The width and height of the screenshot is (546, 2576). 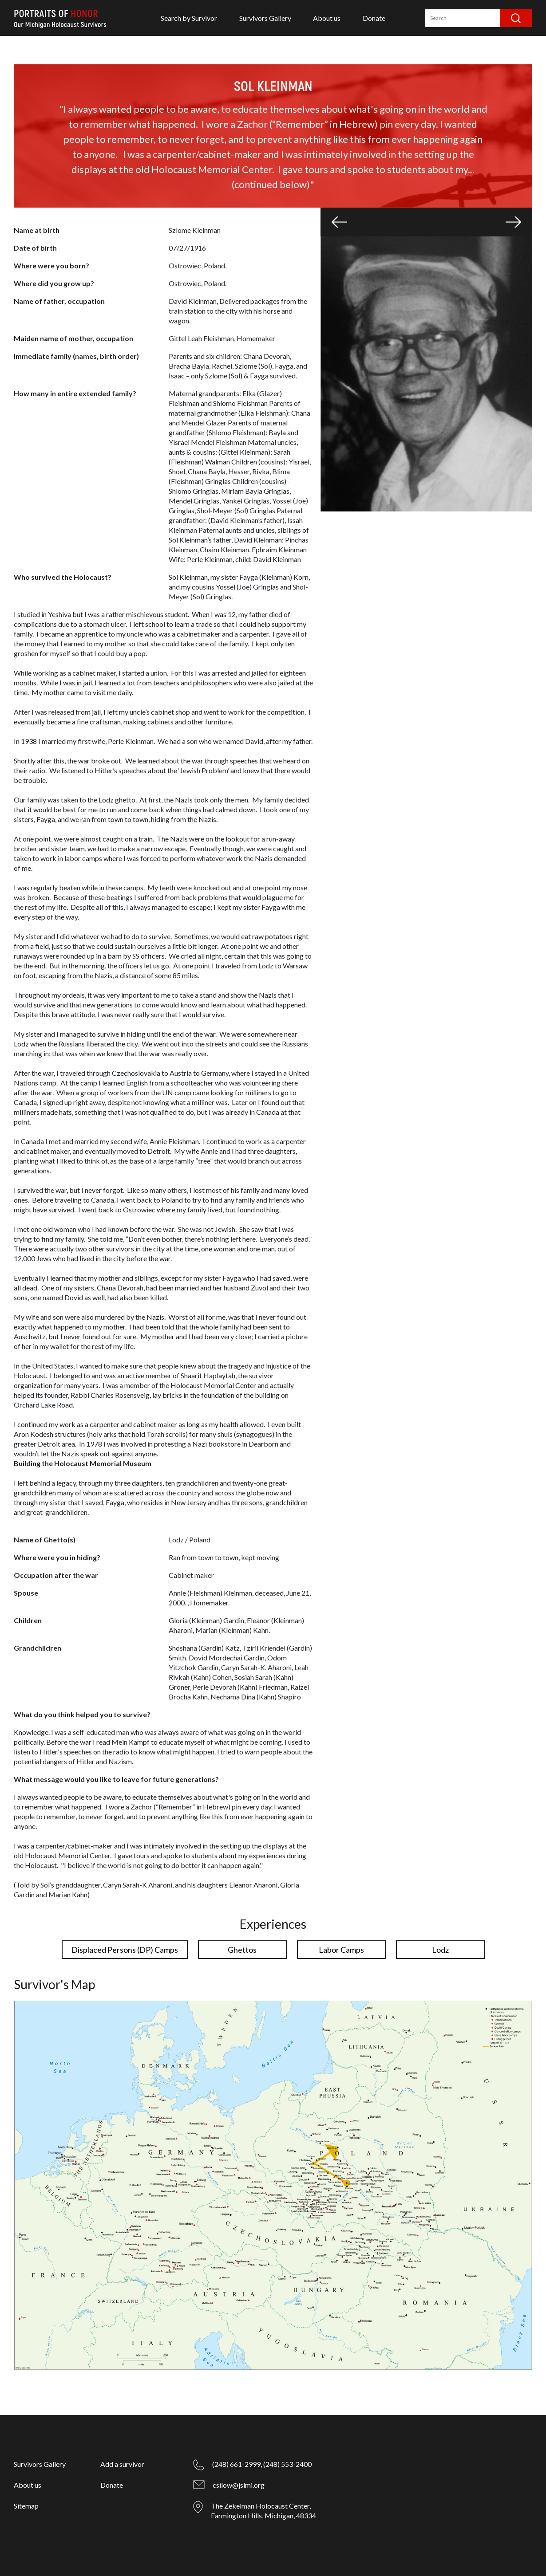 I want to click on [button], so click(x=339, y=222).